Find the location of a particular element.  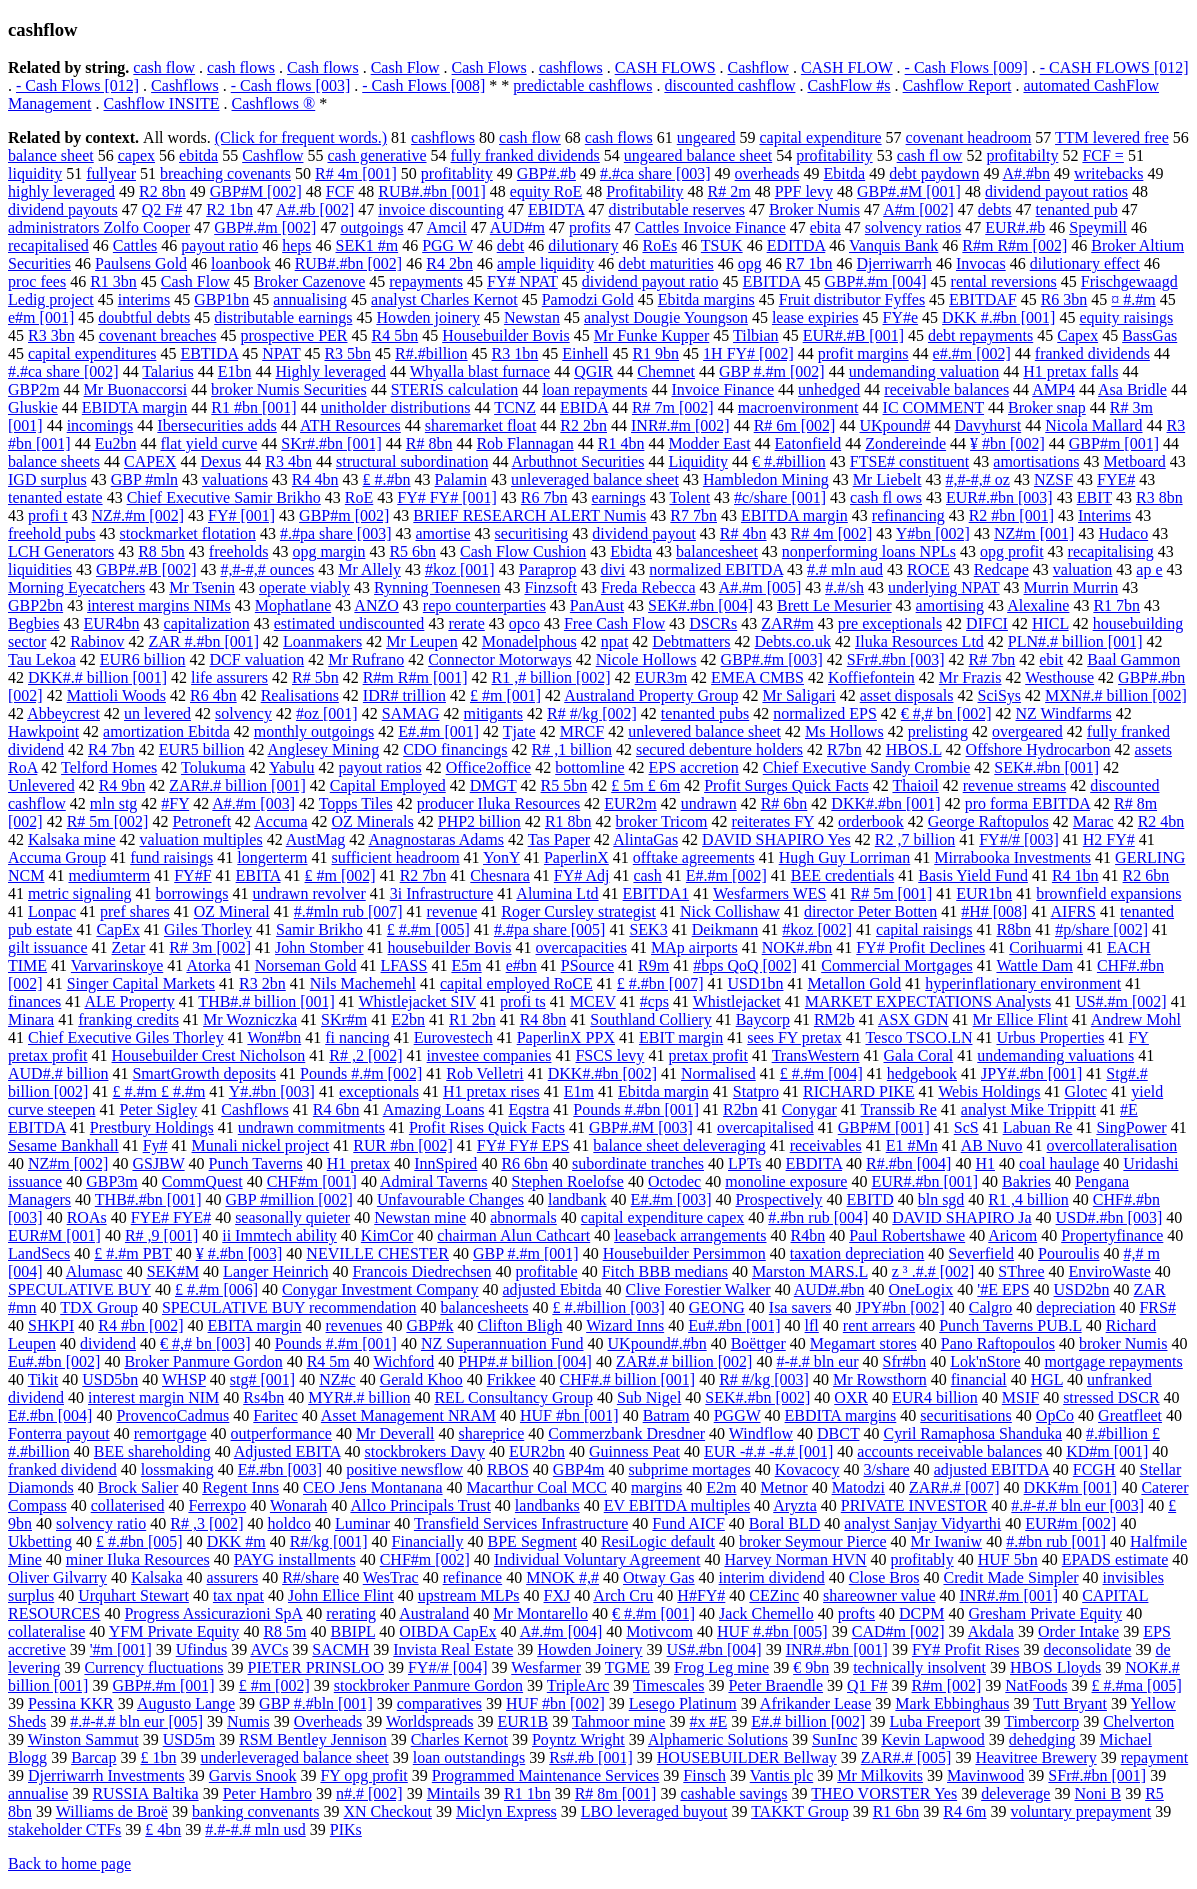

Otway Gas is located at coordinates (659, 1577).